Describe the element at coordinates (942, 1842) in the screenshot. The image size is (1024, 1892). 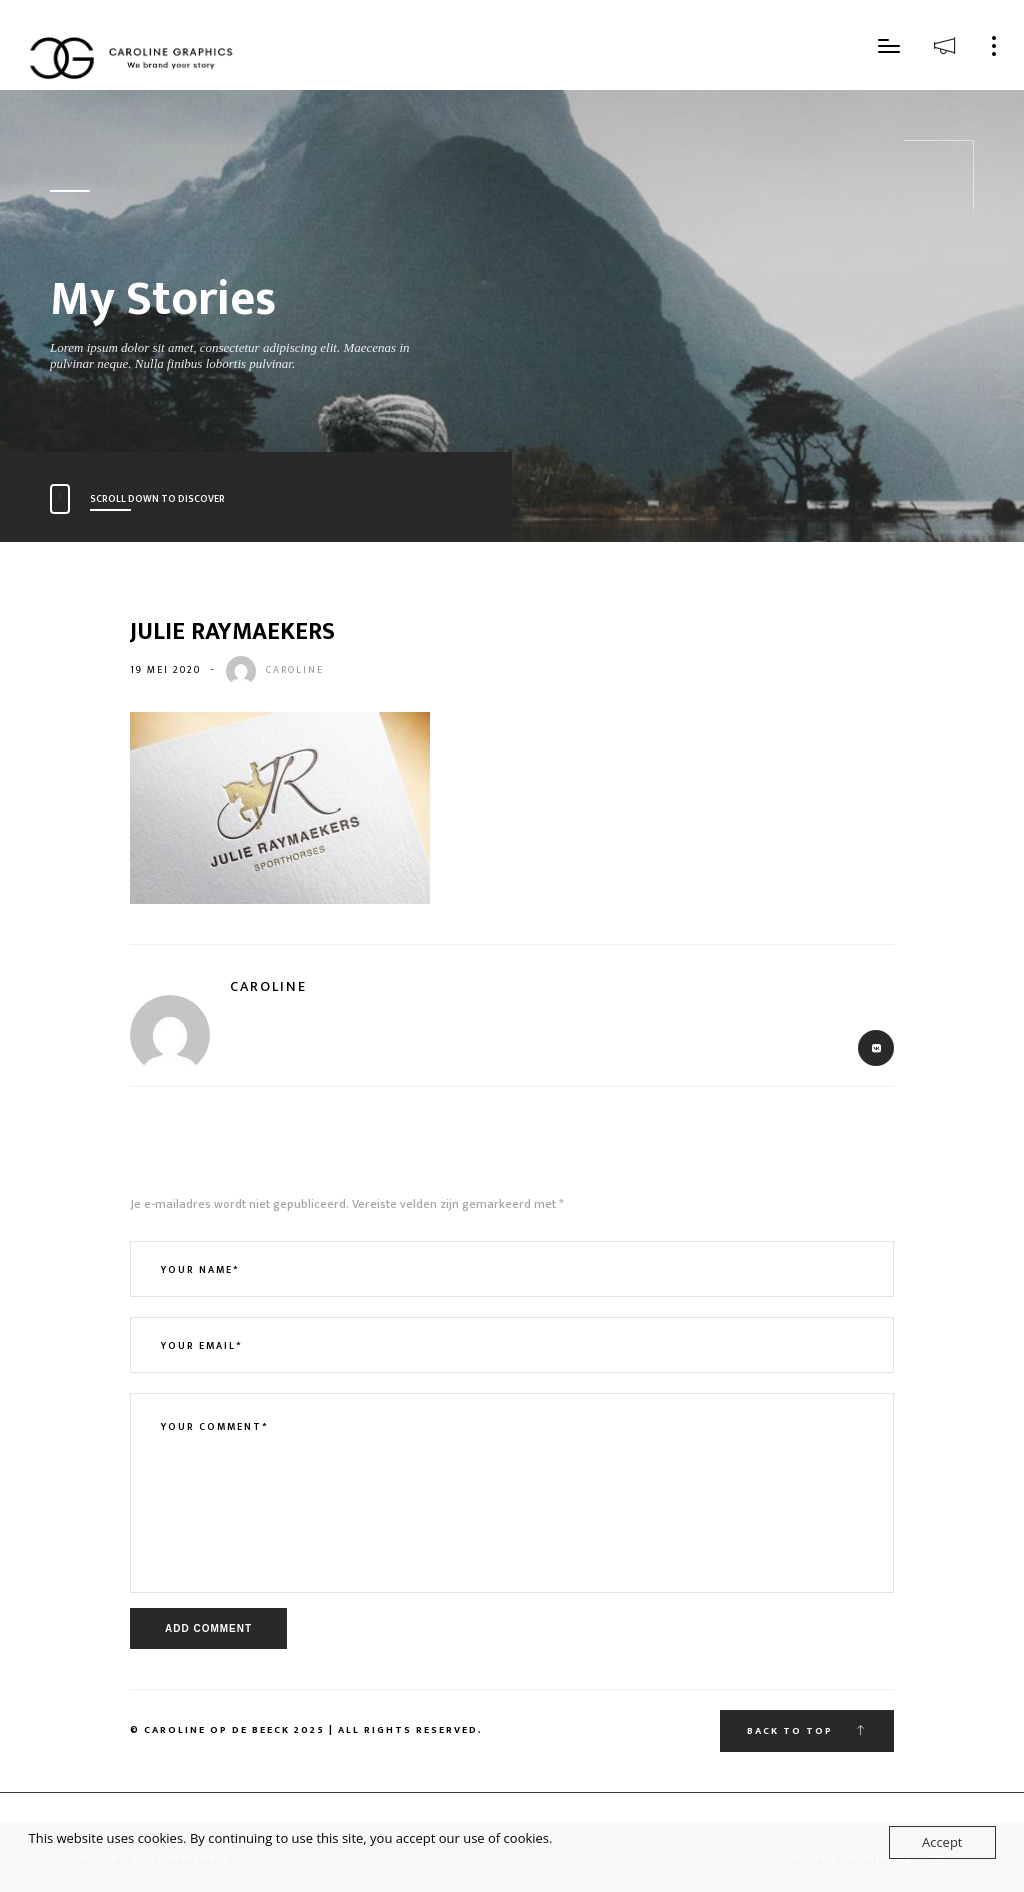
I see `Accept` at that location.